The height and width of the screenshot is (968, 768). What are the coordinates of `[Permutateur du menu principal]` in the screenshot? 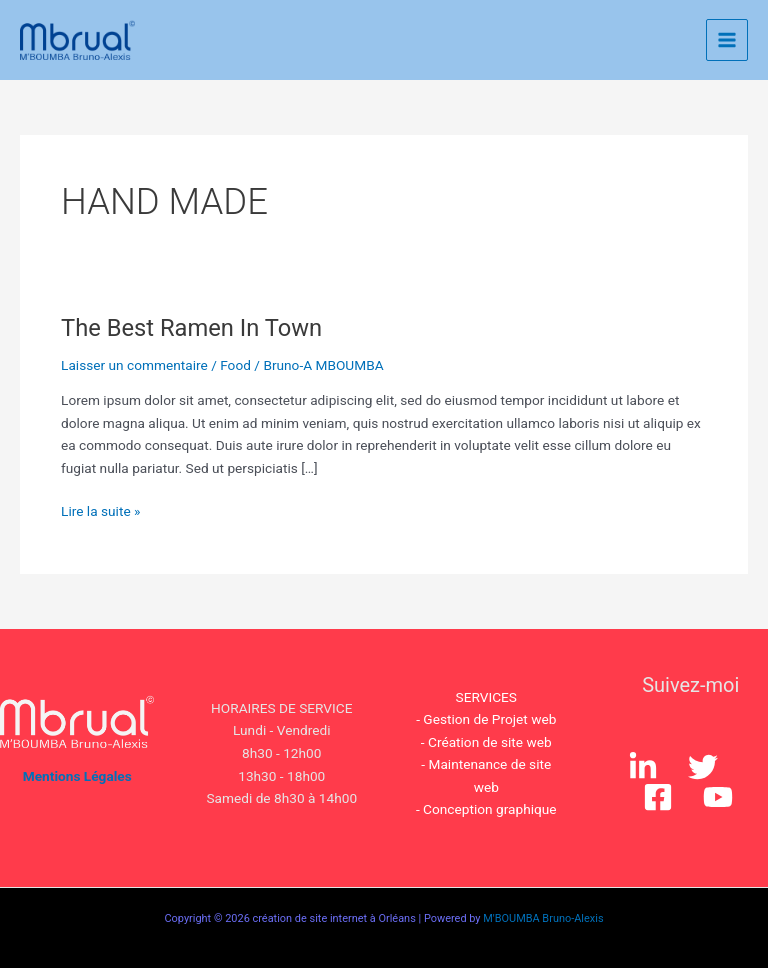 It's located at (727, 40).